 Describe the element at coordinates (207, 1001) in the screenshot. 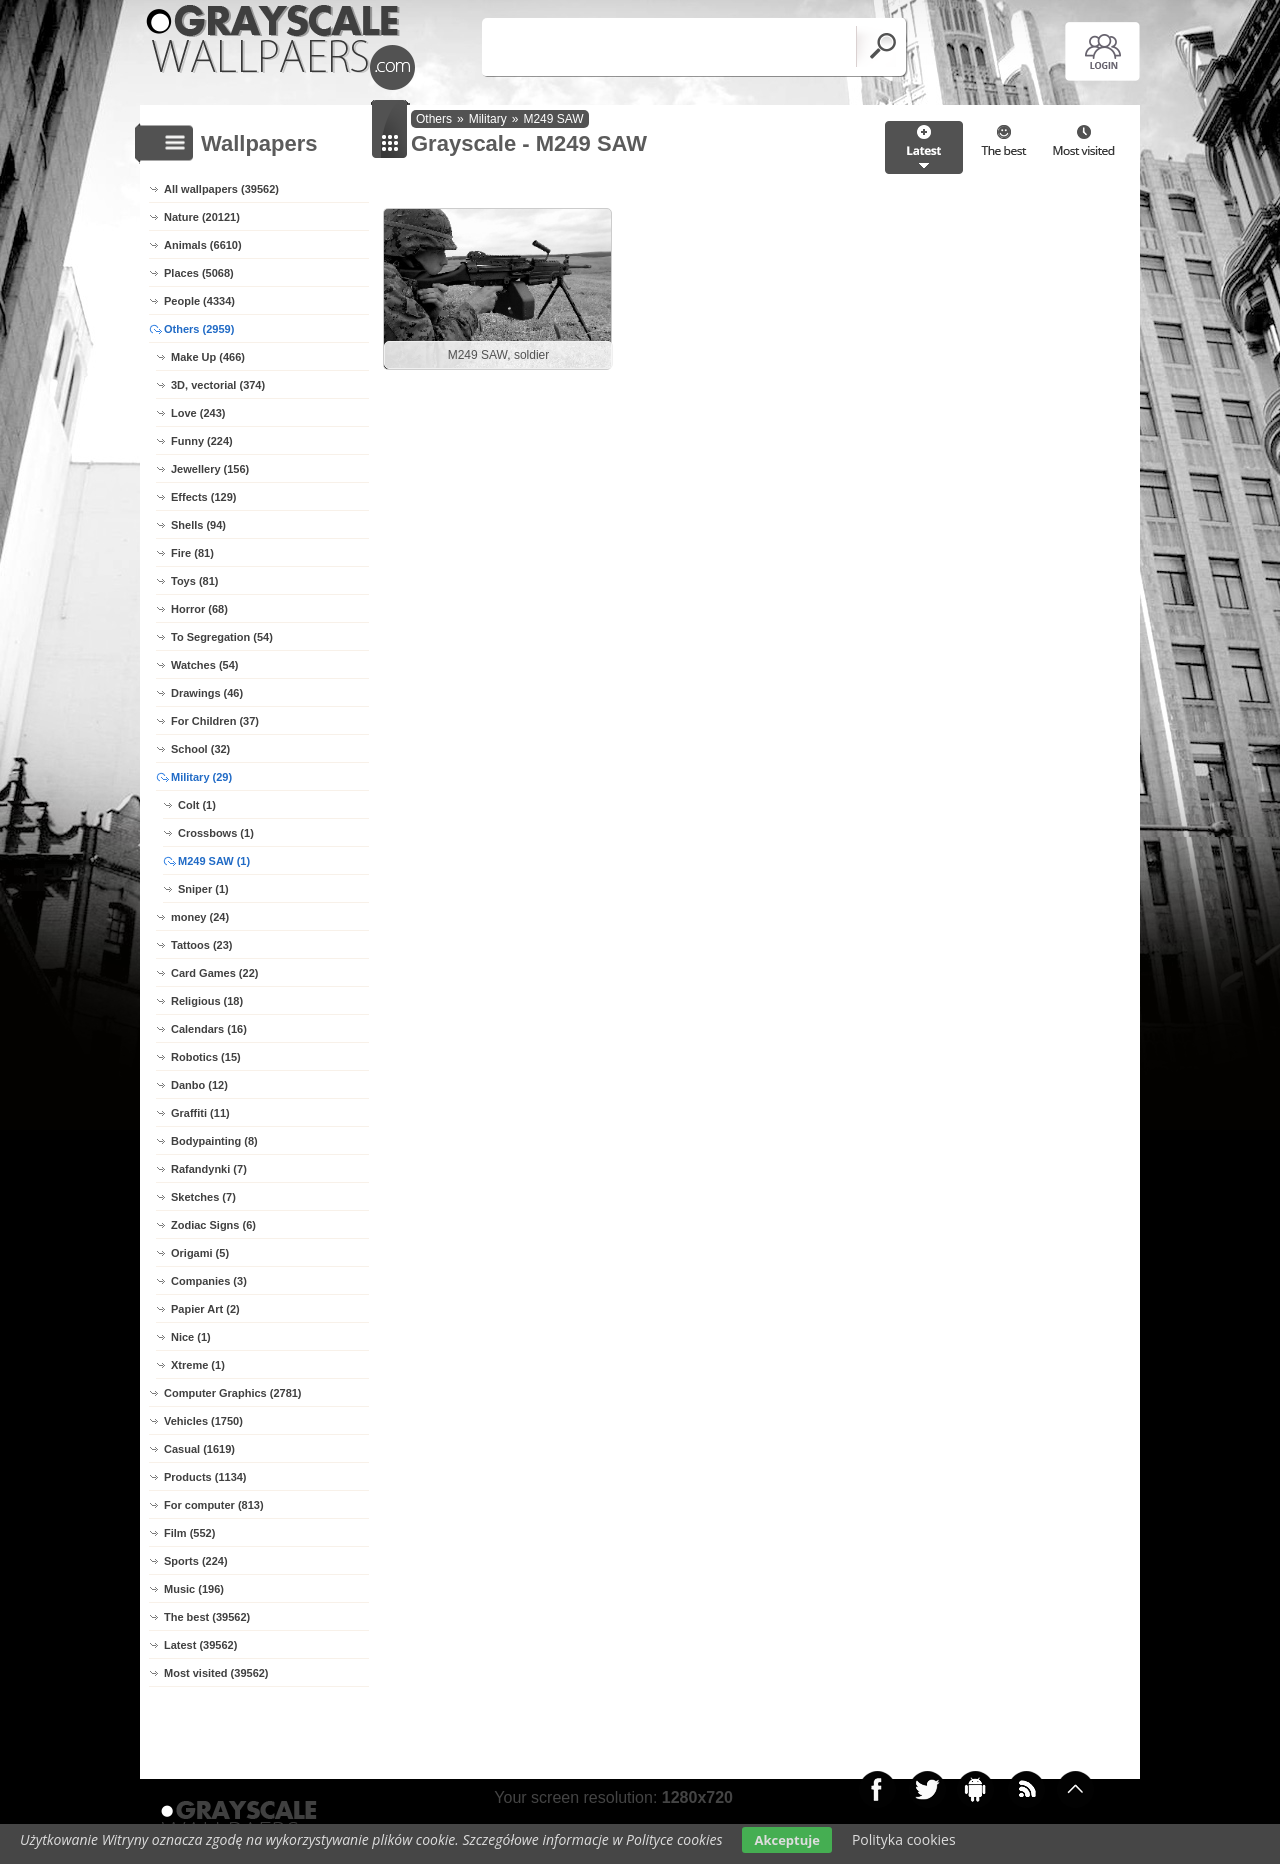

I see `Religious (18)` at that location.